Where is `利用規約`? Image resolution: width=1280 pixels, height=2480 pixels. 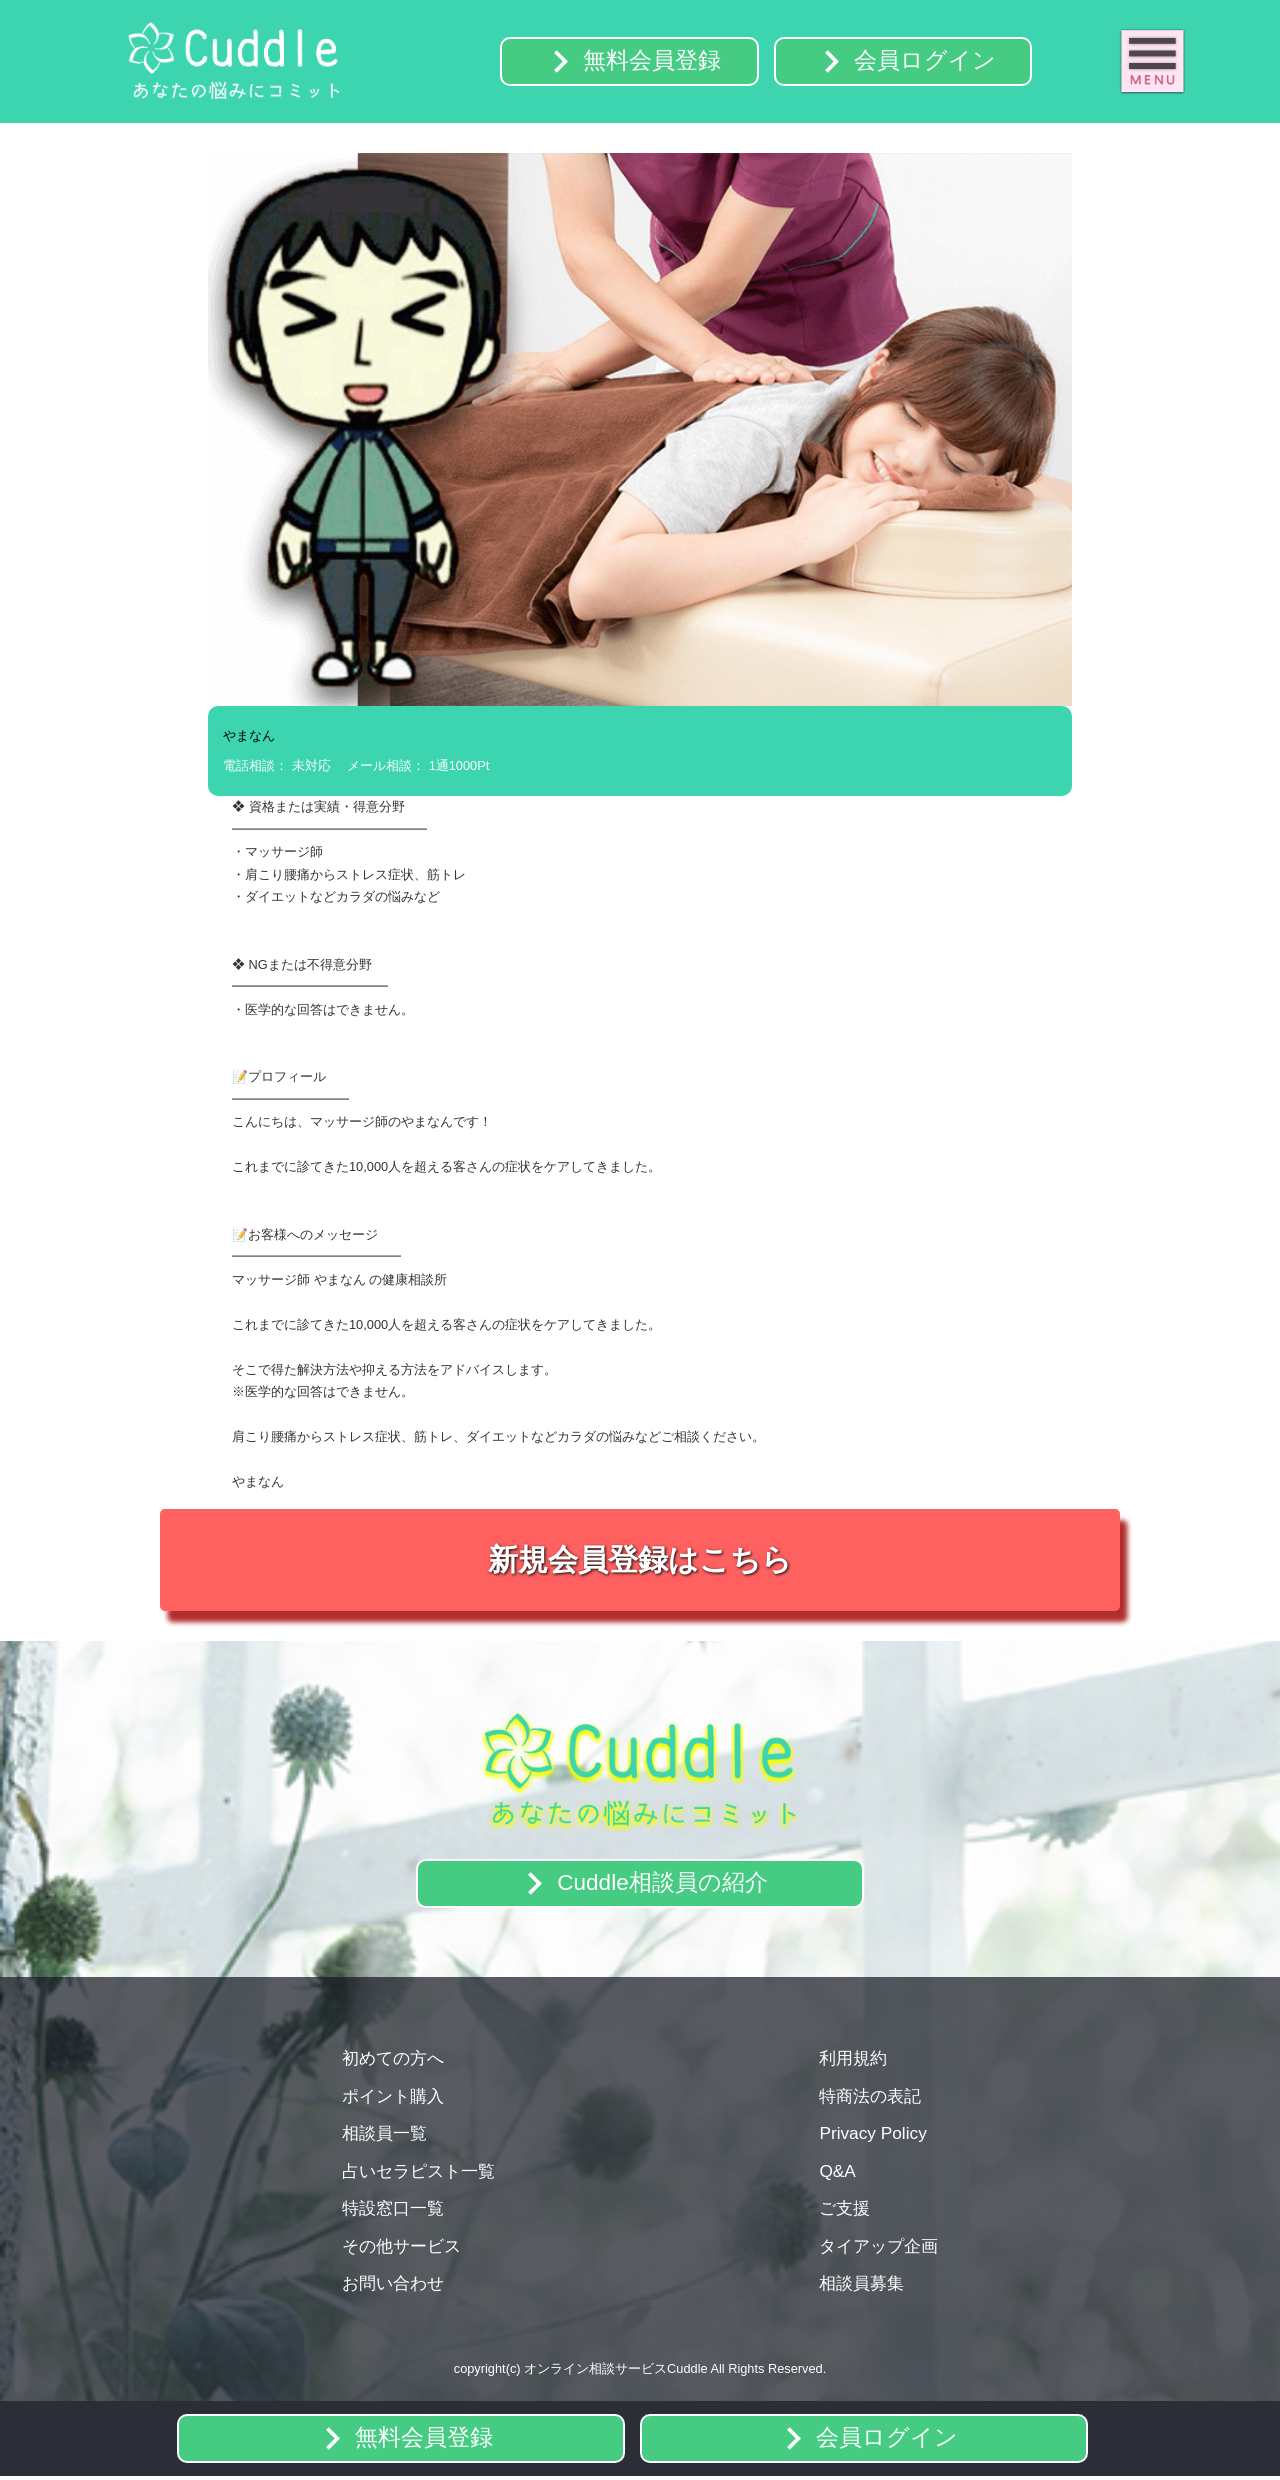 利用規約 is located at coordinates (853, 2060).